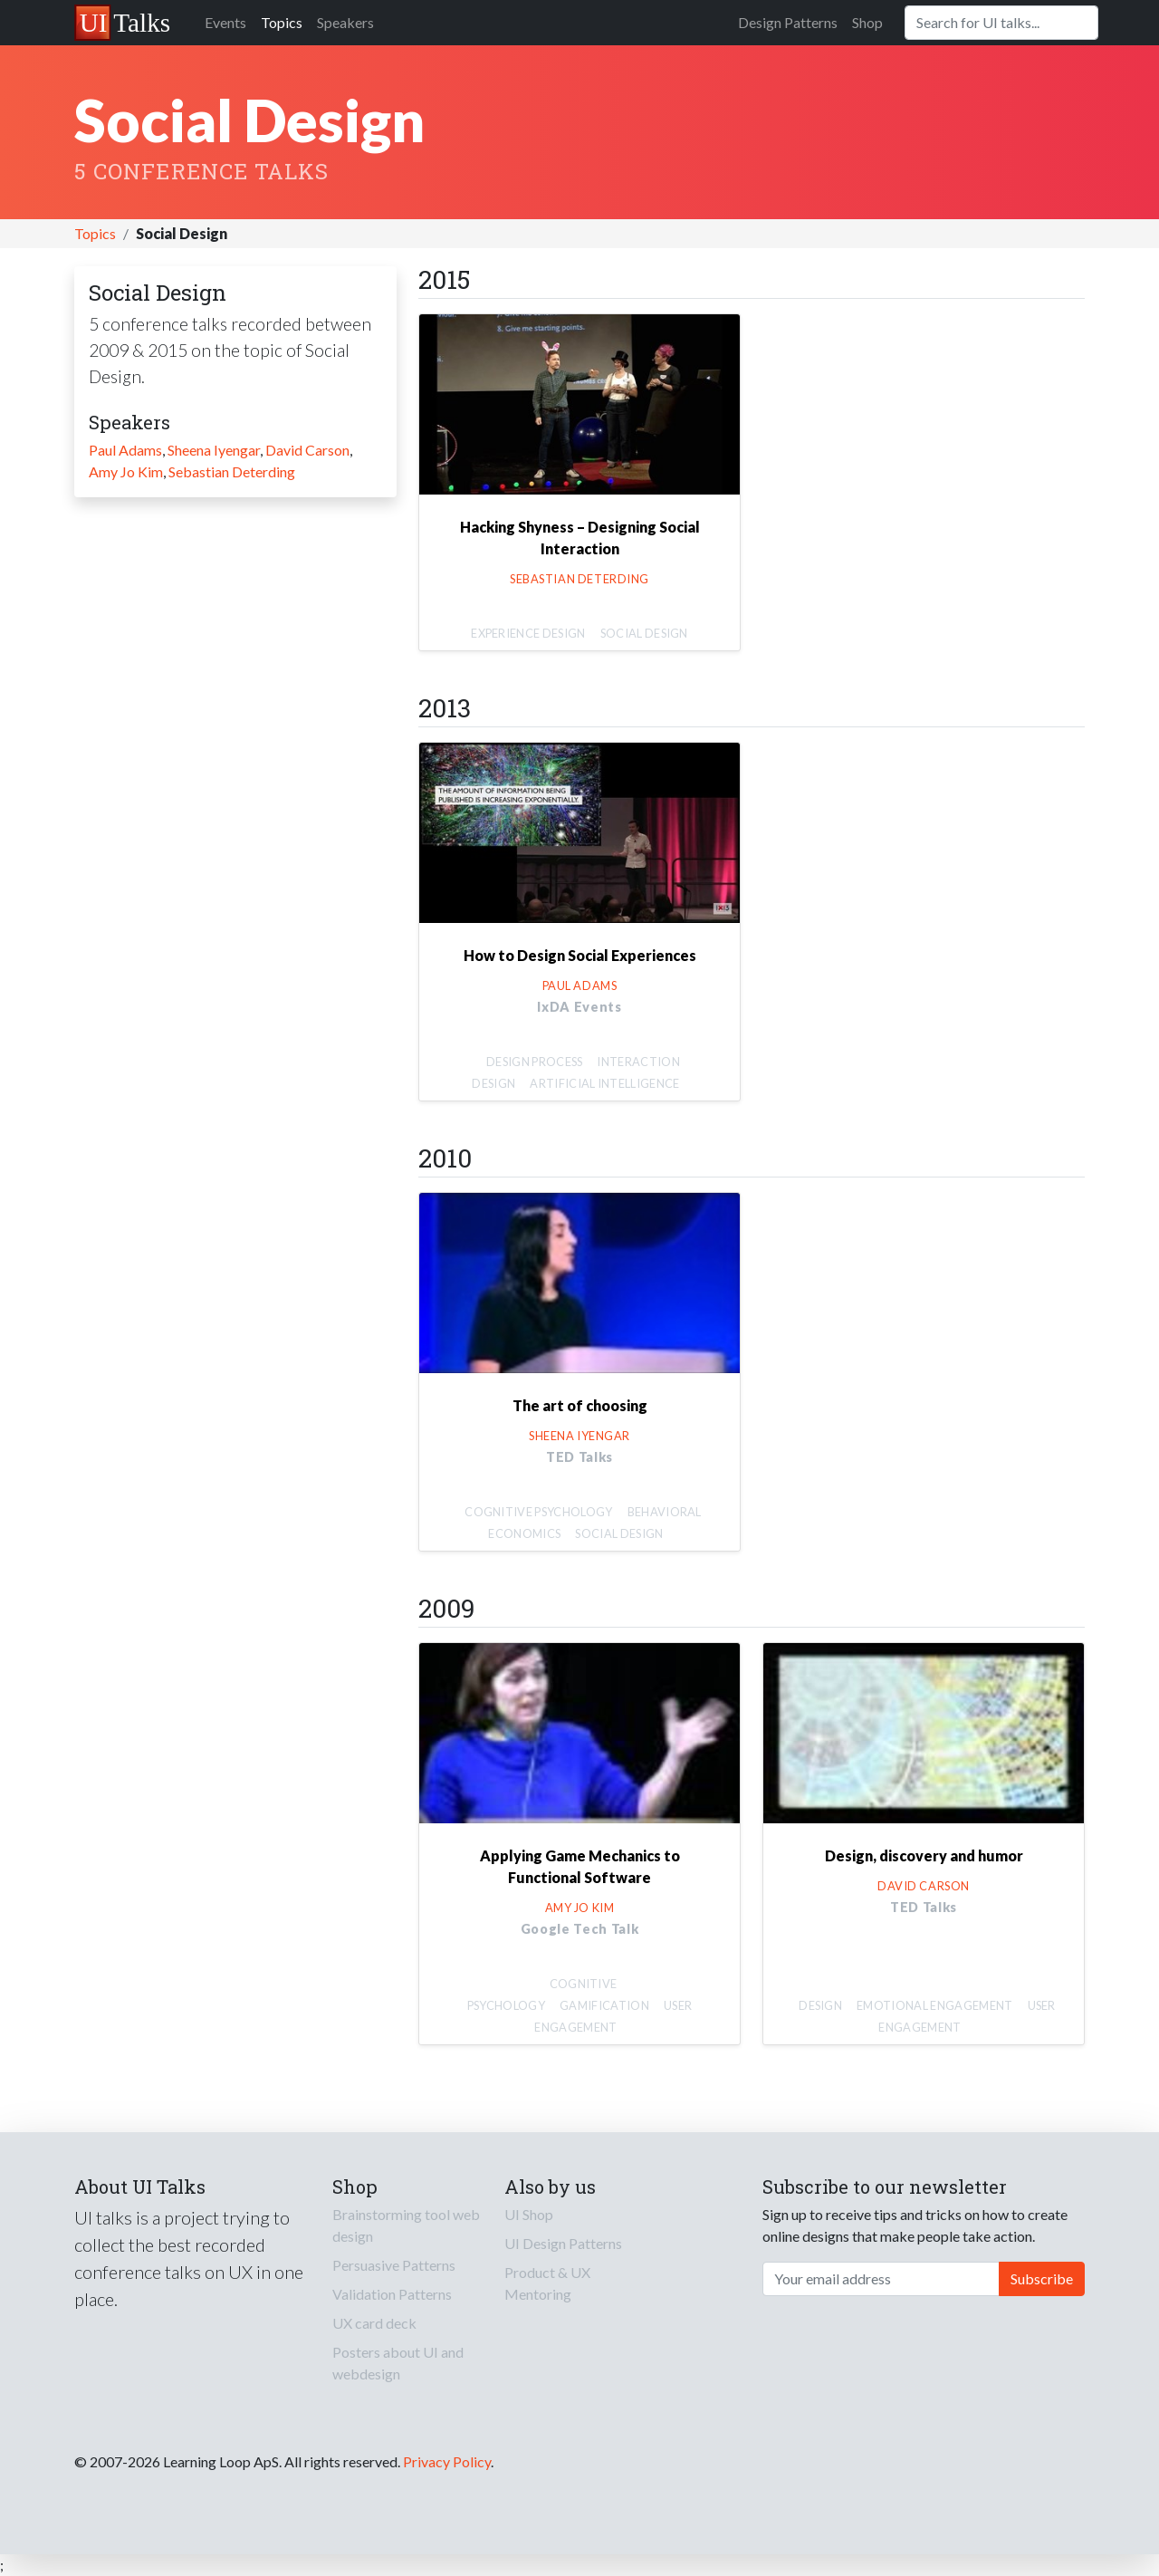 The image size is (1159, 2576). What do you see at coordinates (604, 2005) in the screenshot?
I see `Gamification` at bounding box center [604, 2005].